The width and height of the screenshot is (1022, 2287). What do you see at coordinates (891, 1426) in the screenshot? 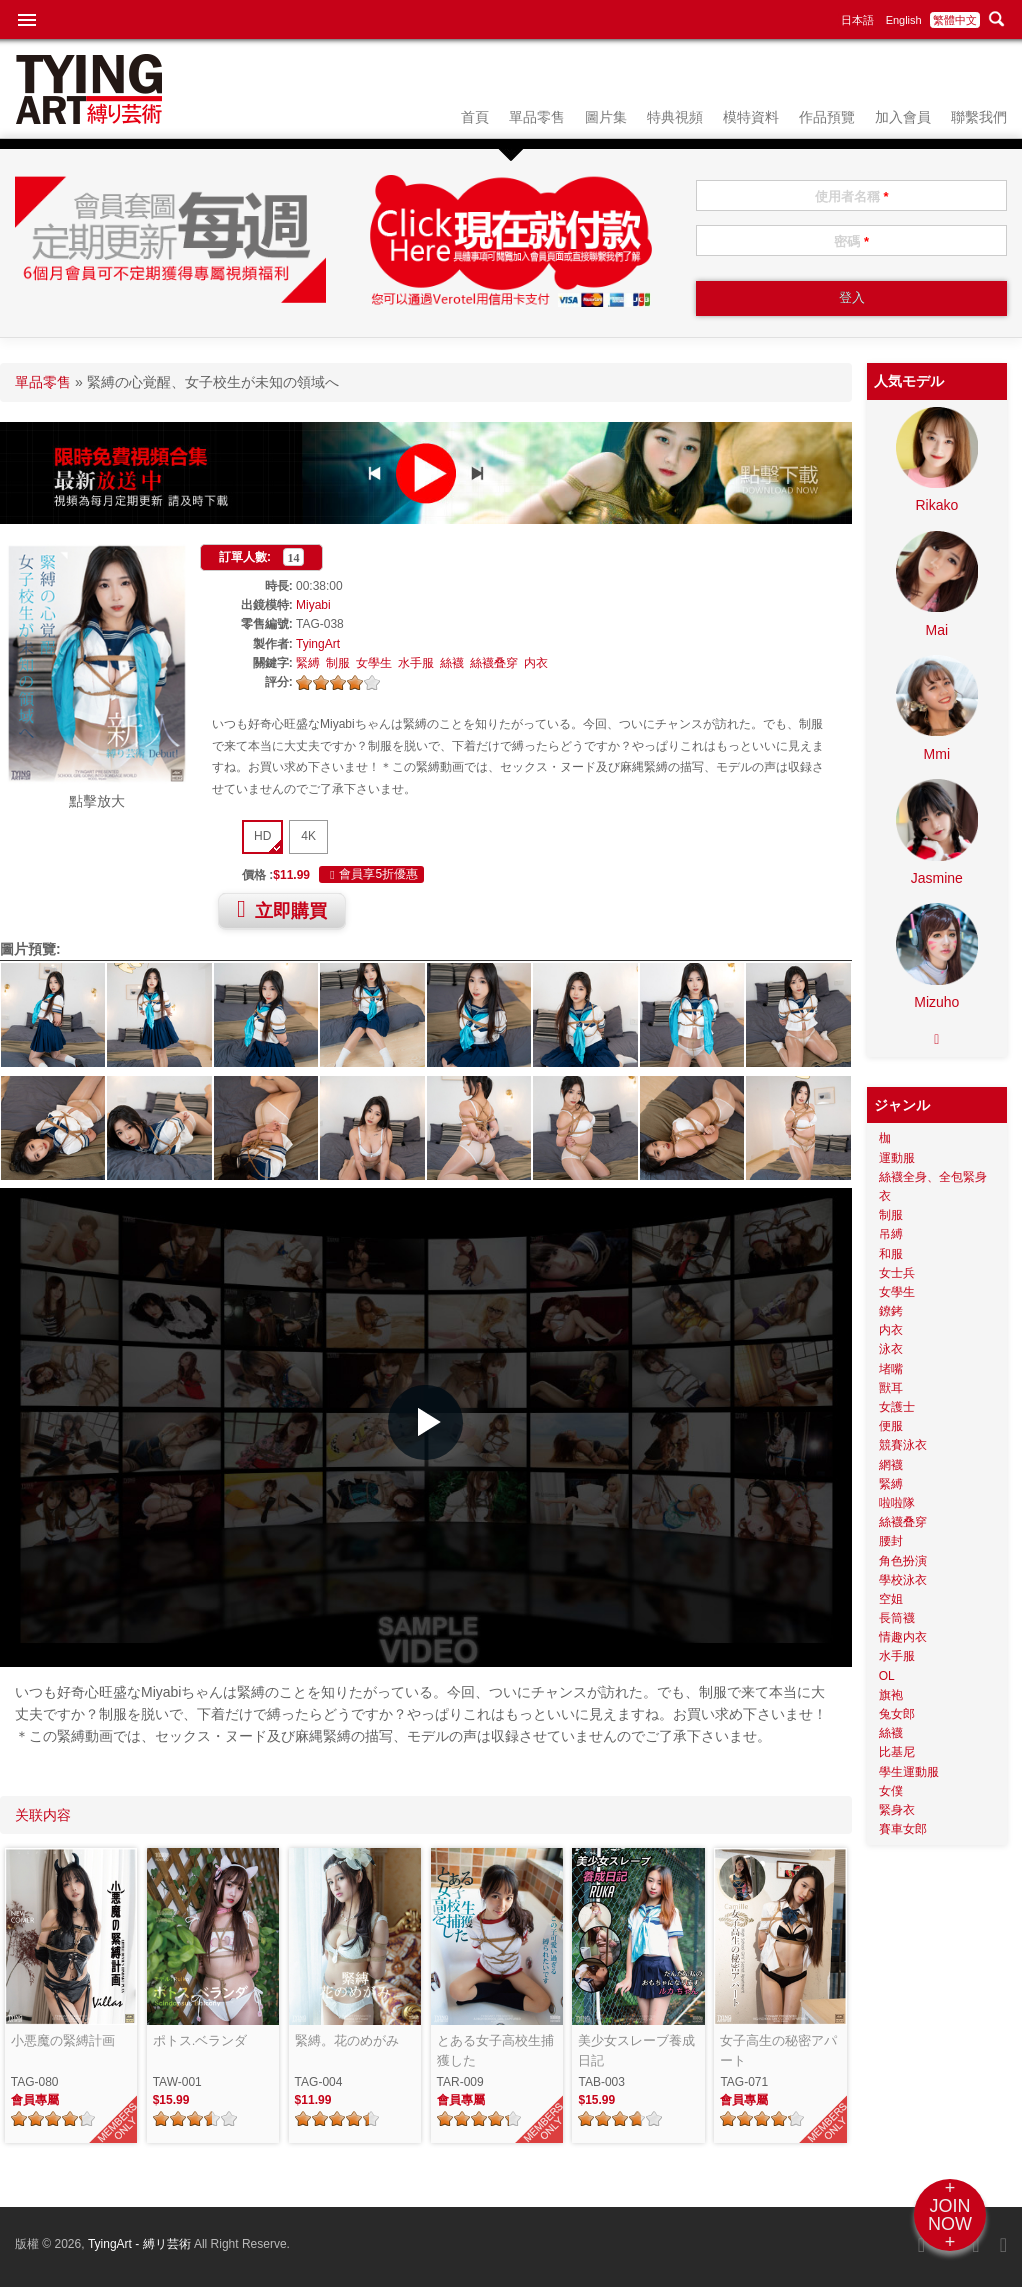
I see `便服` at bounding box center [891, 1426].